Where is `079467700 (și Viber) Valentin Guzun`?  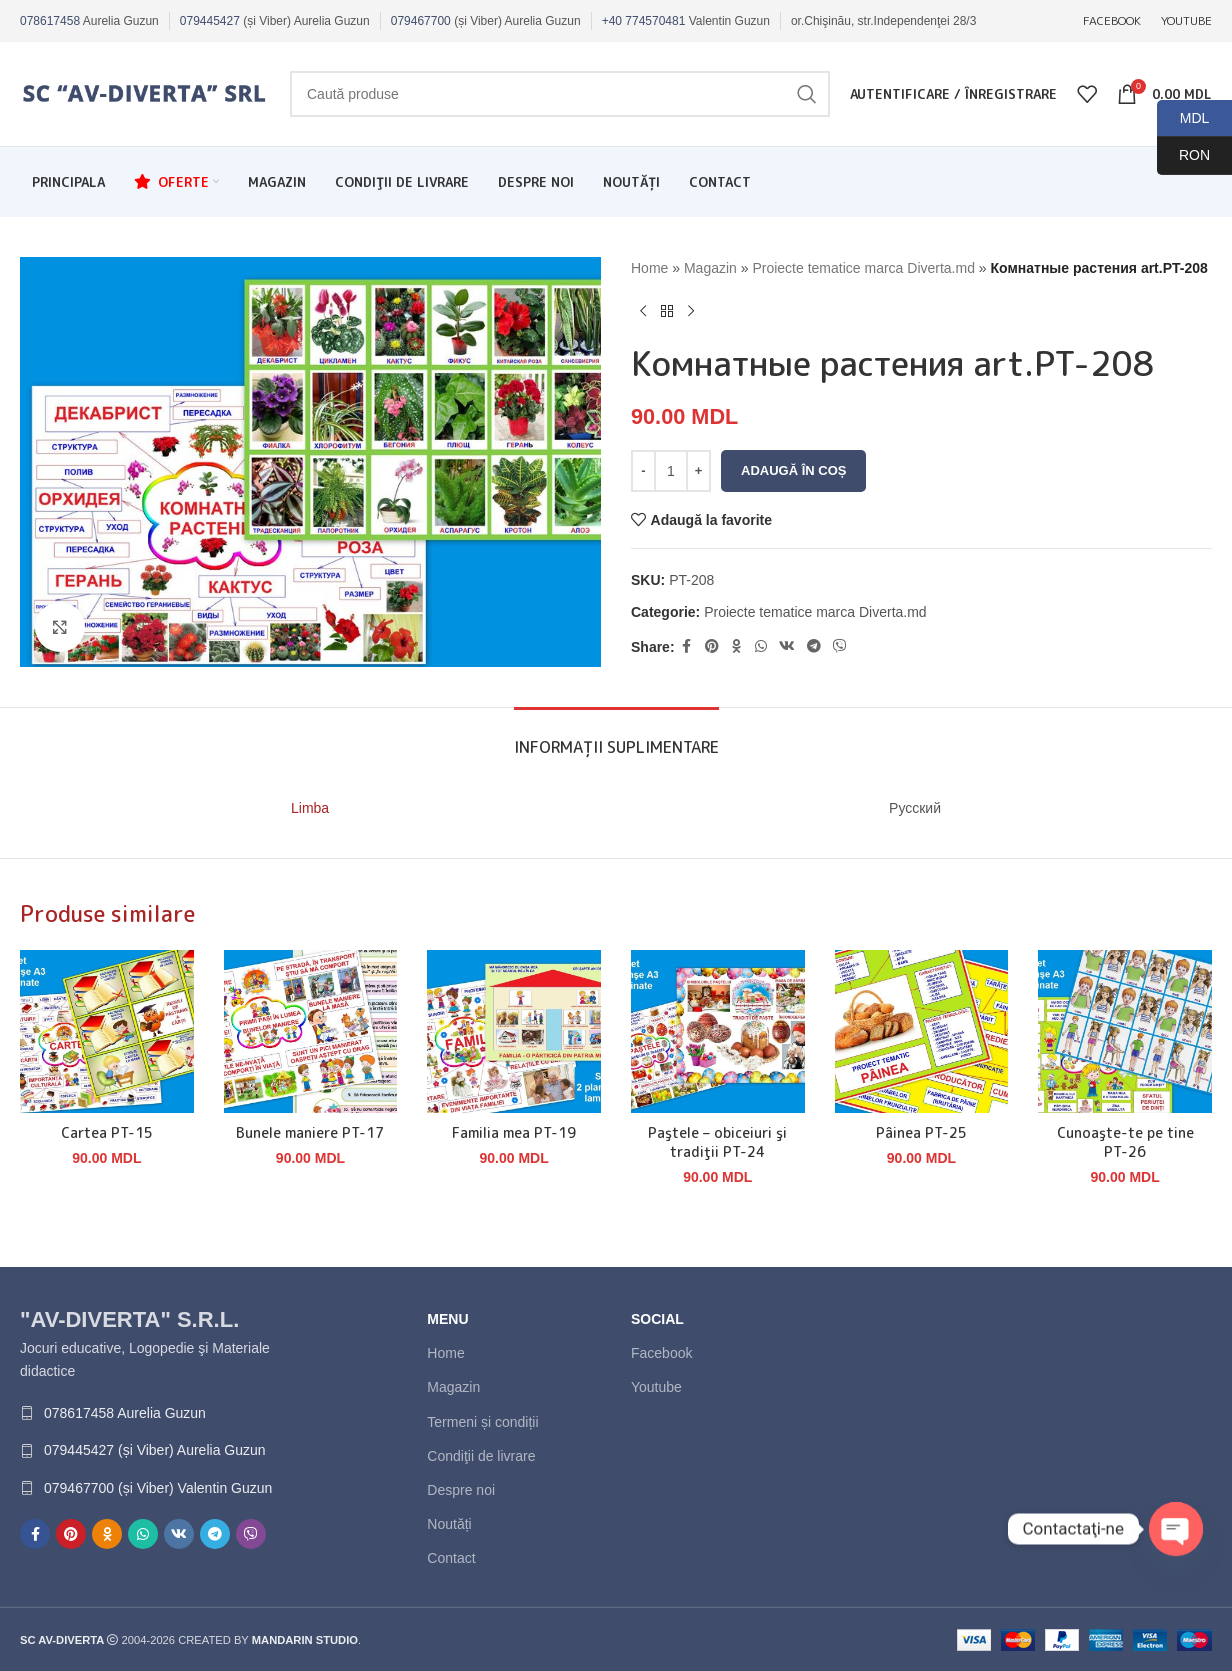
079467700 (și Viber) Valentin Guzun is located at coordinates (158, 1488).